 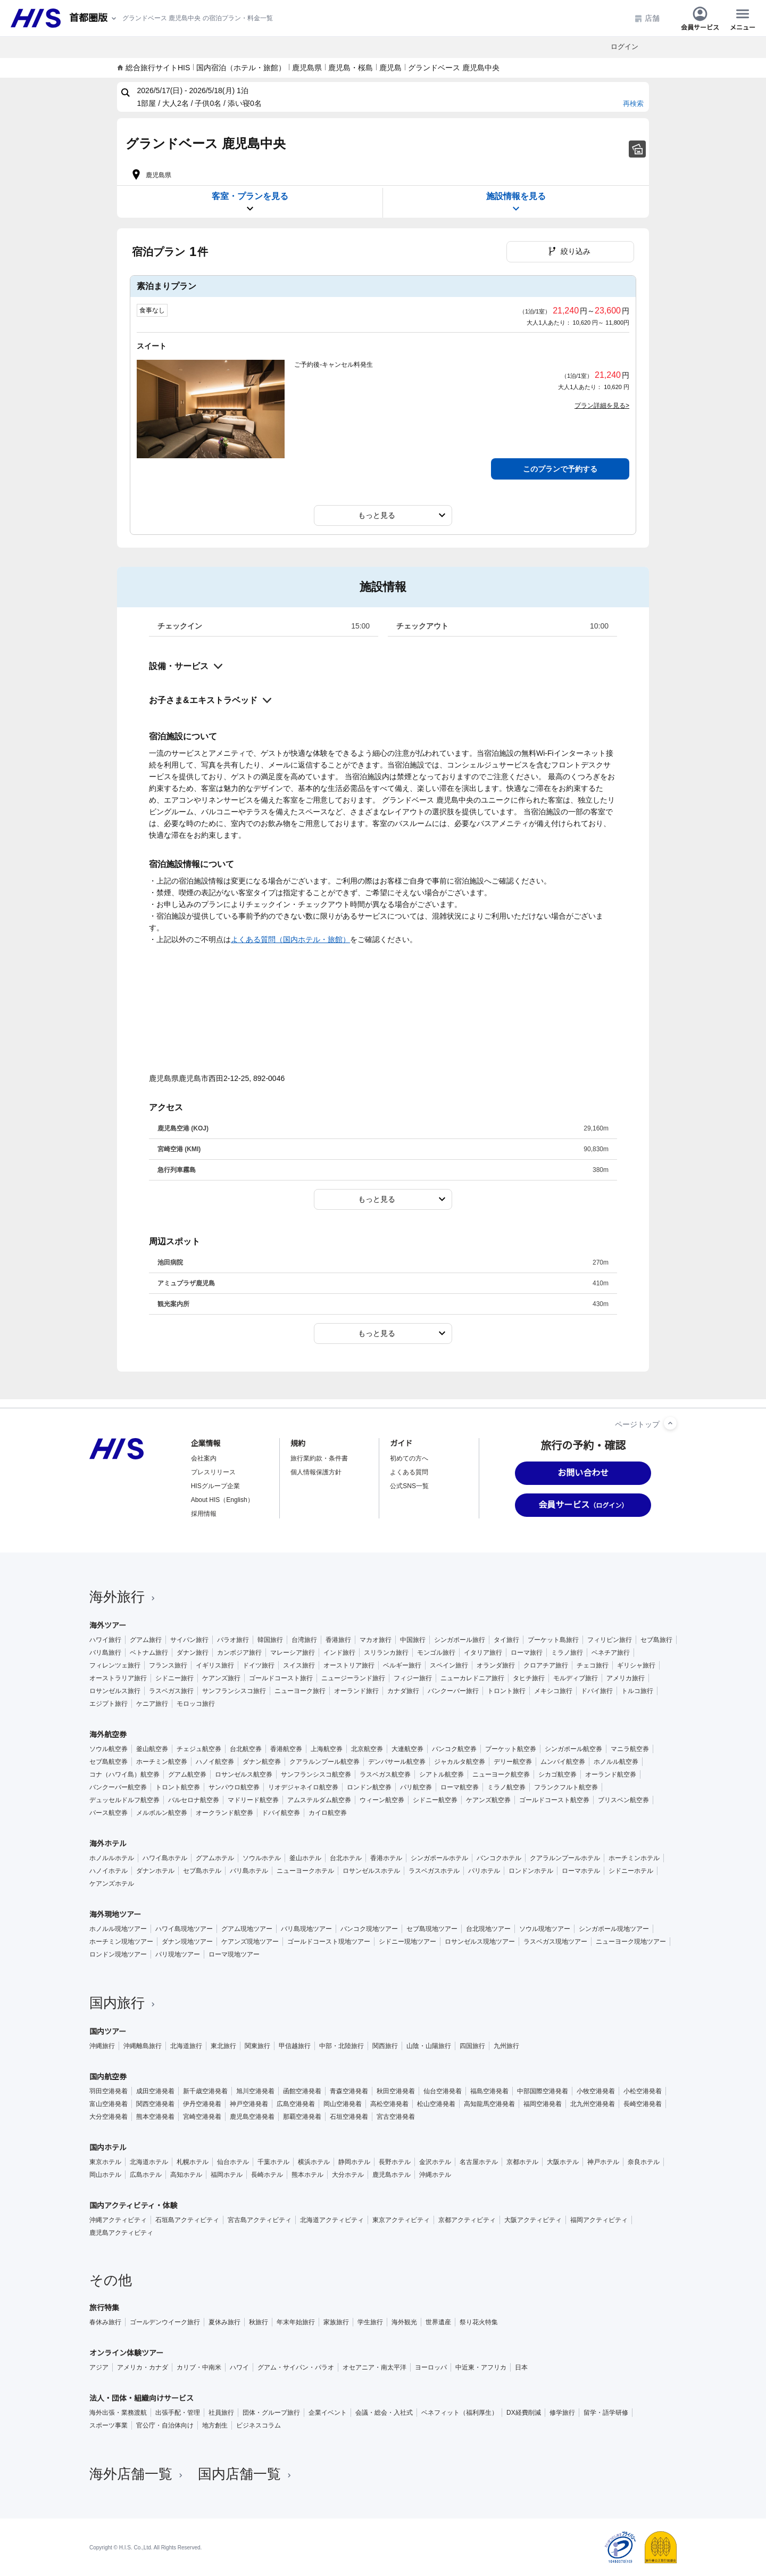 What do you see at coordinates (273, 2162) in the screenshot?
I see `千葉ホテル` at bounding box center [273, 2162].